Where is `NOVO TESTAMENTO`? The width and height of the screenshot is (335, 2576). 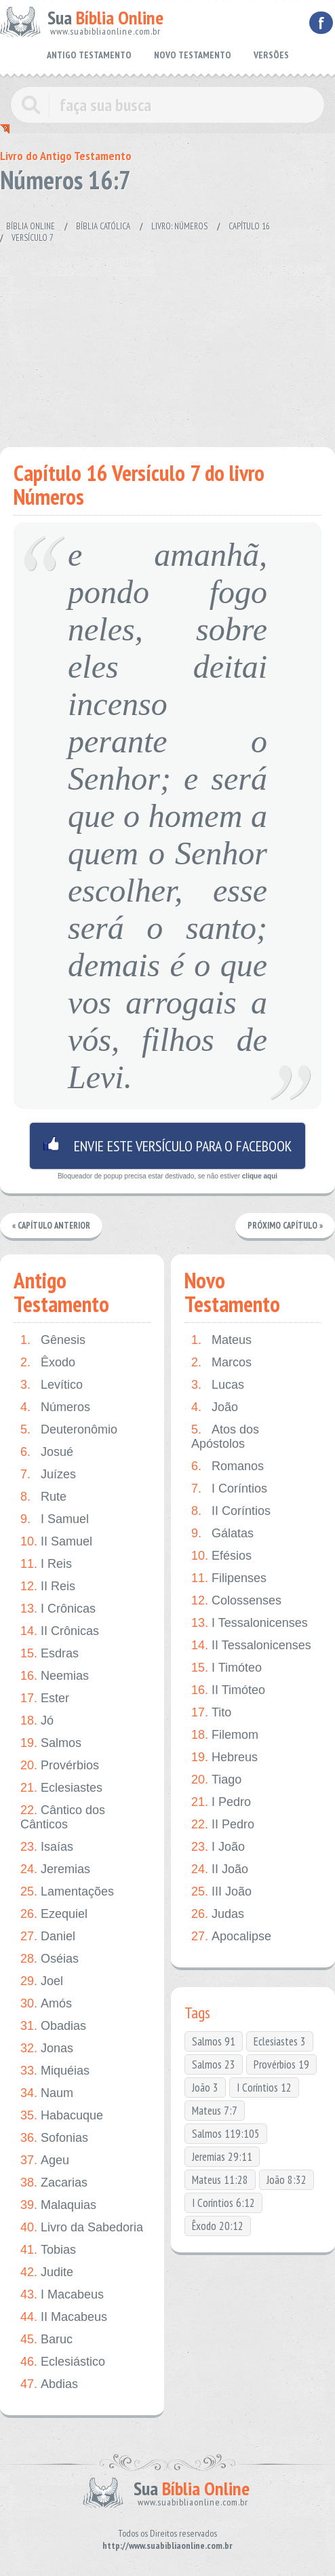 NOVO TESTAMENTO is located at coordinates (192, 55).